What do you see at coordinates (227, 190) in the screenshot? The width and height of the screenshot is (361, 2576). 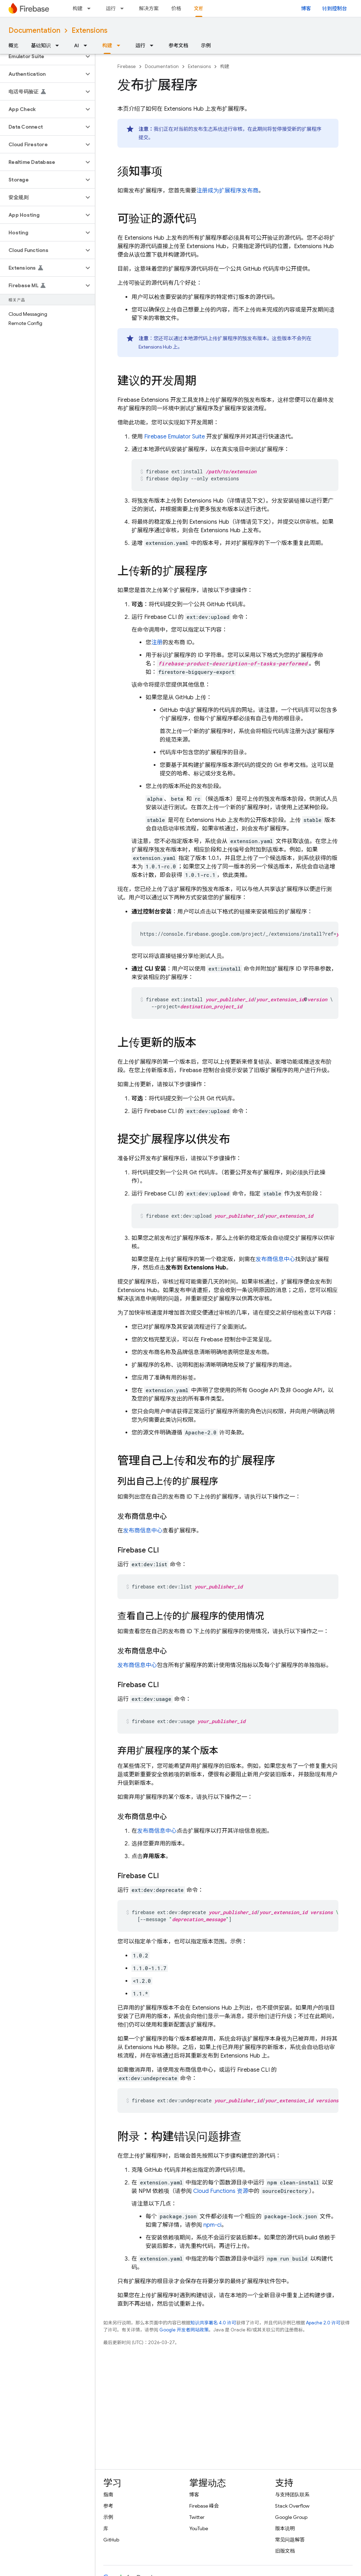 I see `注册成为扩展程序发布商` at bounding box center [227, 190].